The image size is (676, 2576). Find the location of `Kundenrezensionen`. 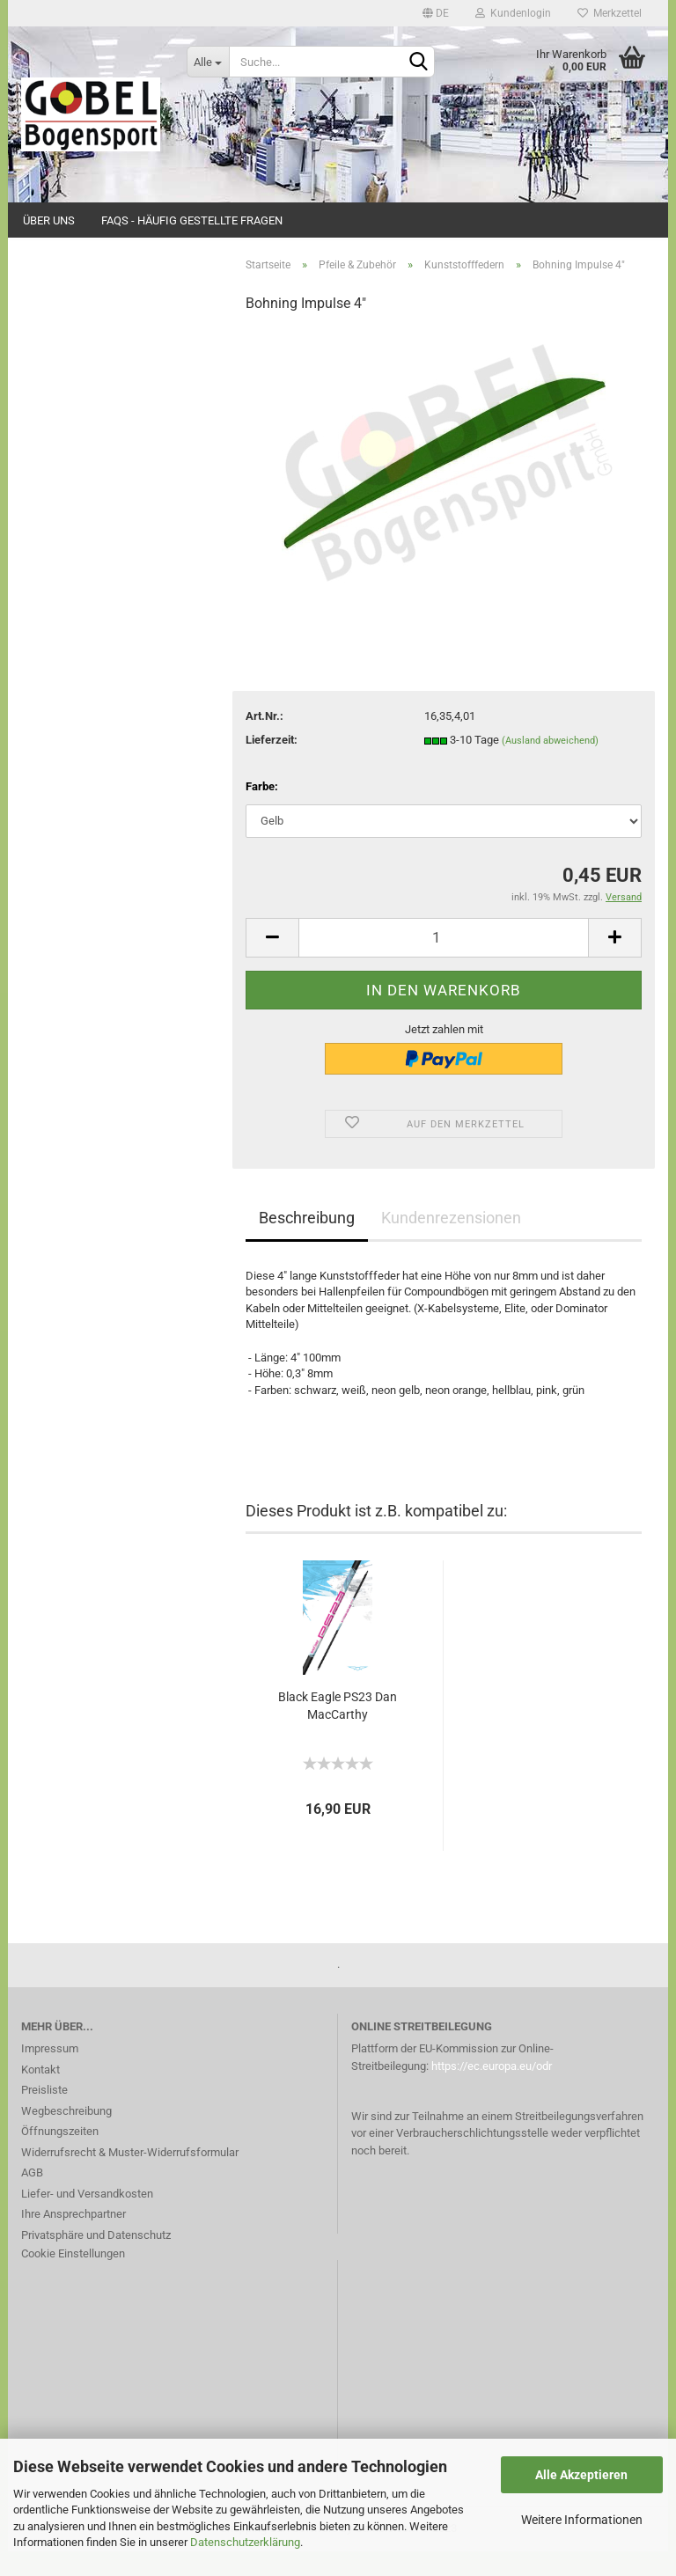

Kundenrezensionen is located at coordinates (451, 1242).